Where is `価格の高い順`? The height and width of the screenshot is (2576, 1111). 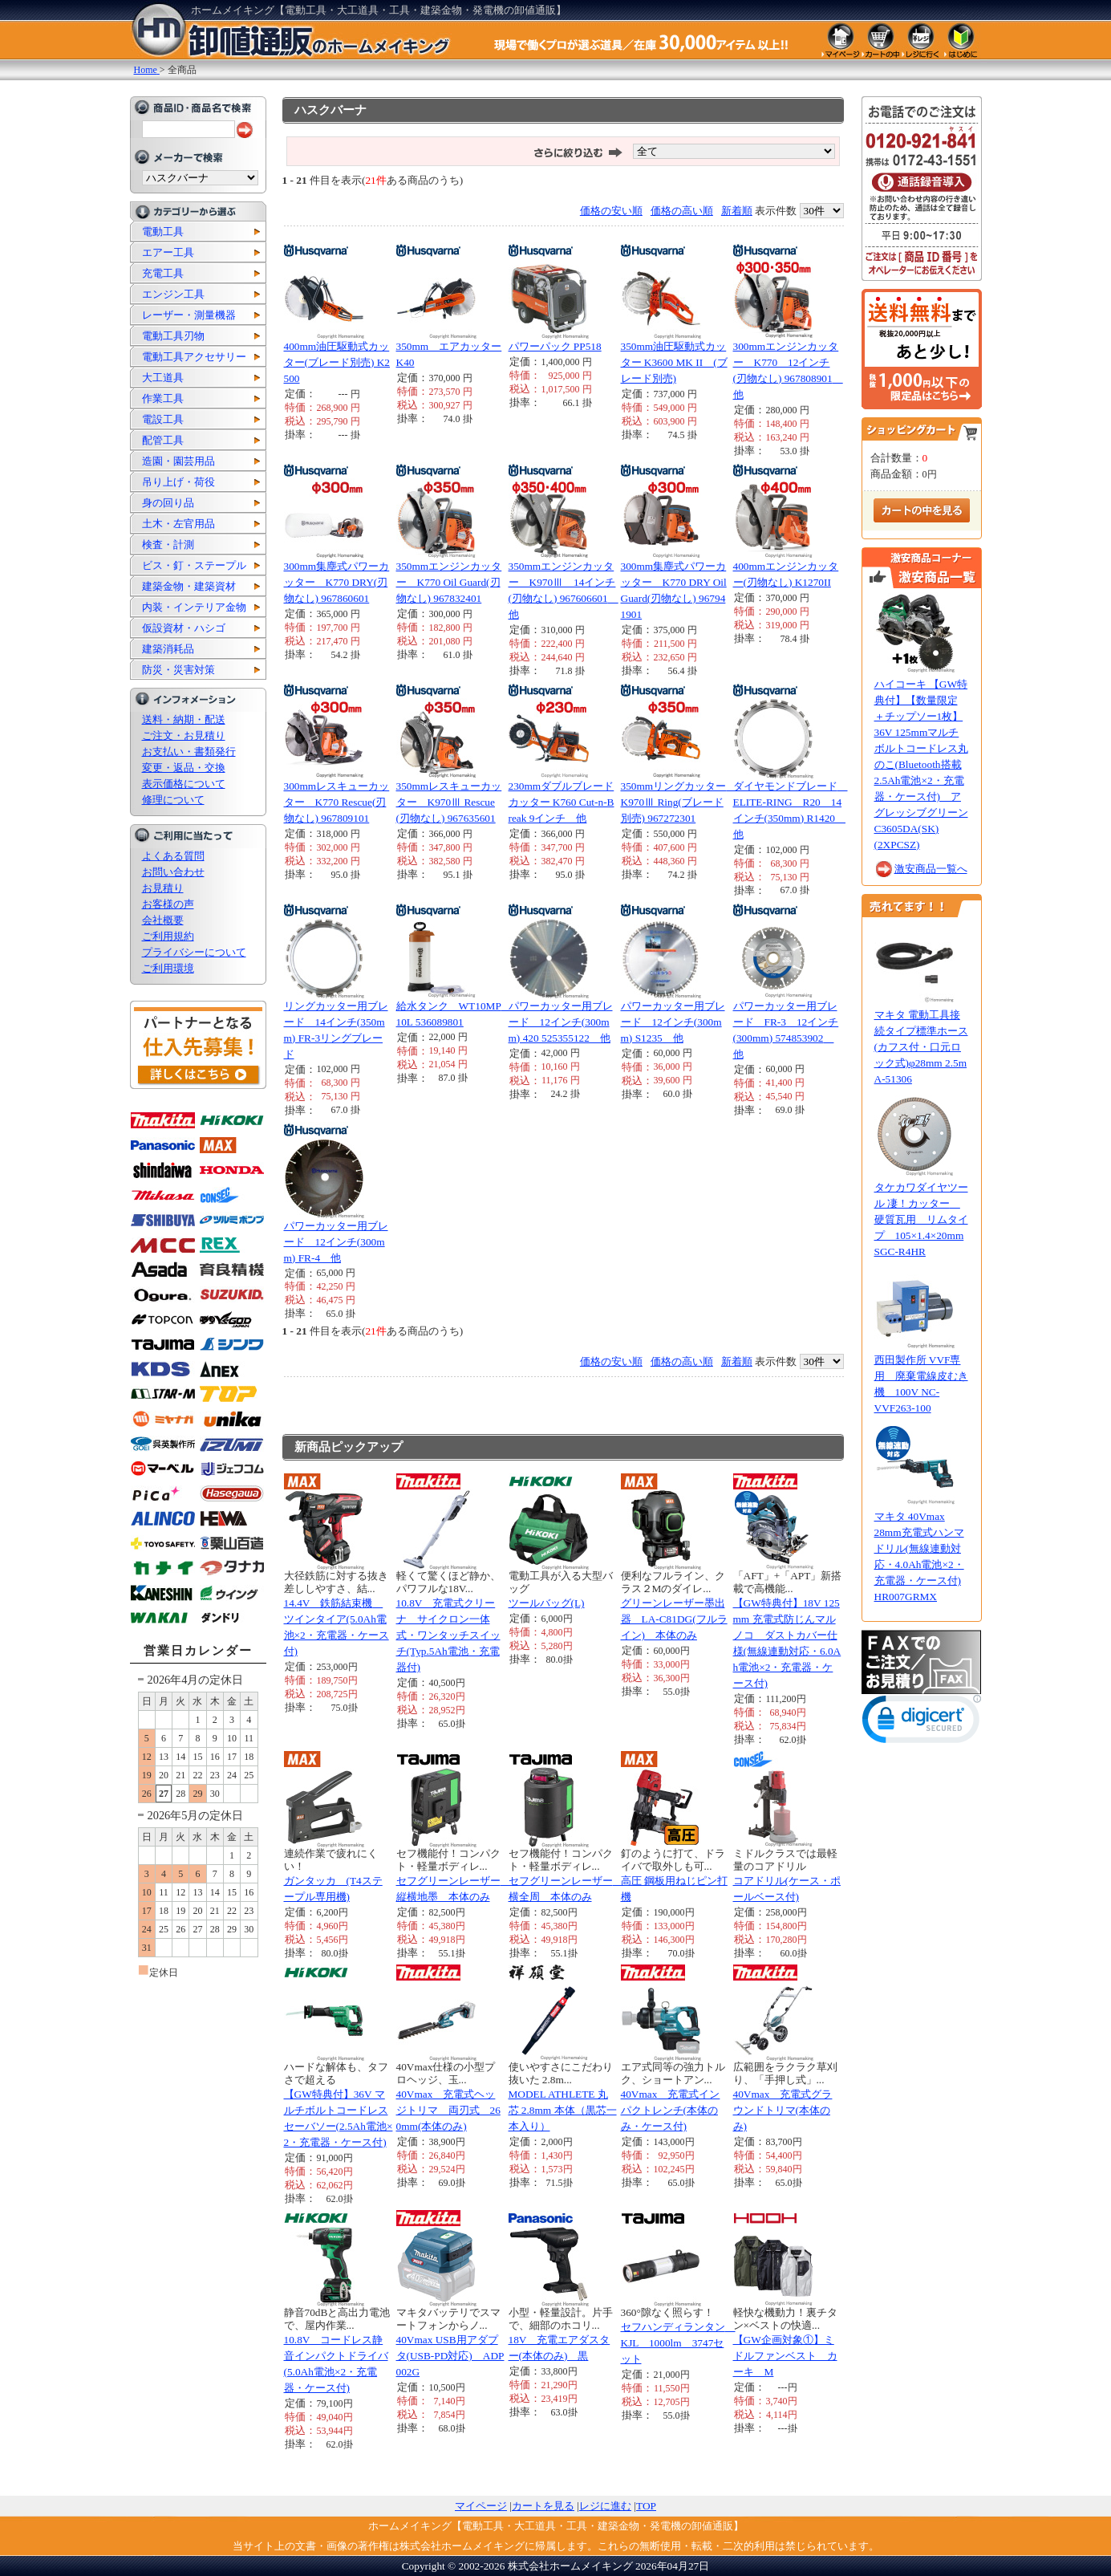
価格の高い順 is located at coordinates (682, 211).